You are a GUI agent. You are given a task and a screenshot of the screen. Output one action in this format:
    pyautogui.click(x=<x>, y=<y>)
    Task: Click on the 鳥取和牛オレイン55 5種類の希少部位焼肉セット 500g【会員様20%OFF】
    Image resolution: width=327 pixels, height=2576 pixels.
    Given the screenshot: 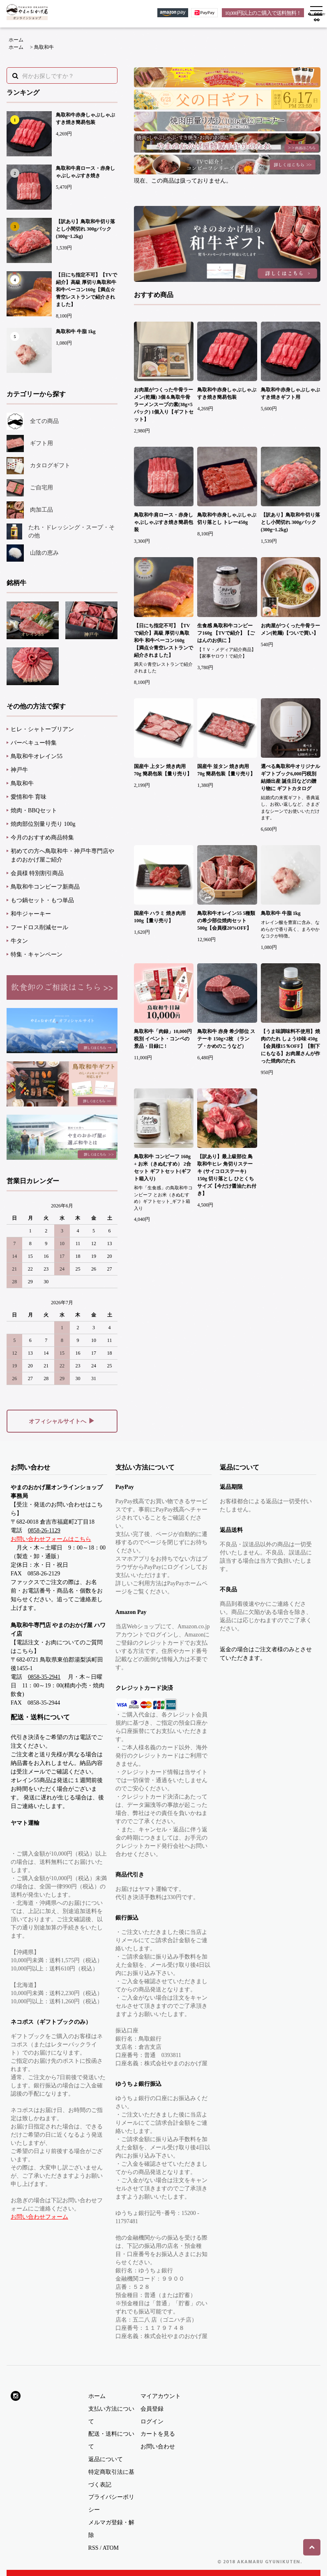 What is the action you would take?
    pyautogui.click(x=226, y=920)
    